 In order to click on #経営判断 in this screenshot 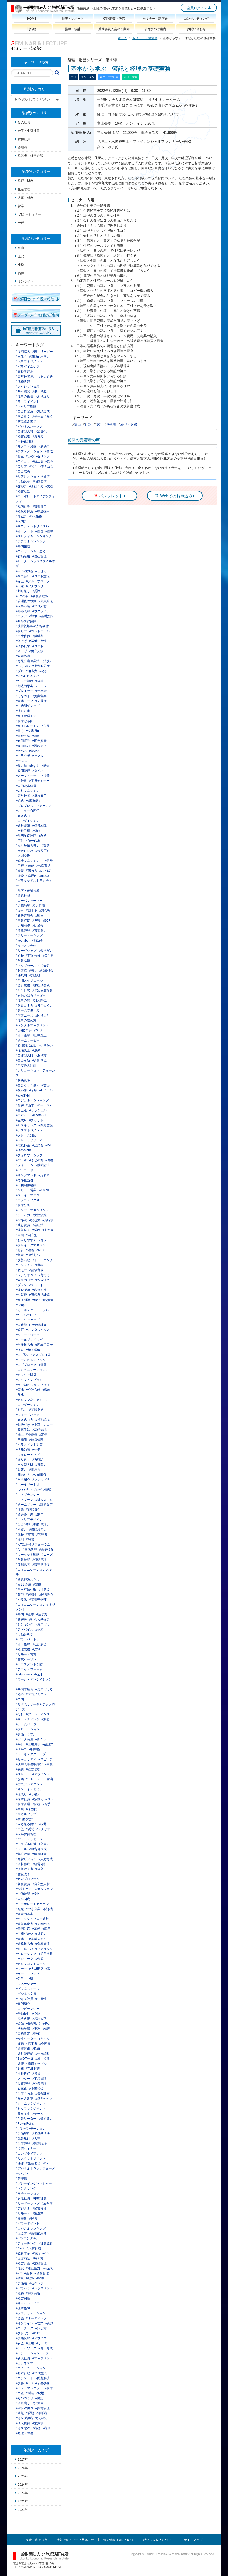, I will do `click(23, 2298)`.